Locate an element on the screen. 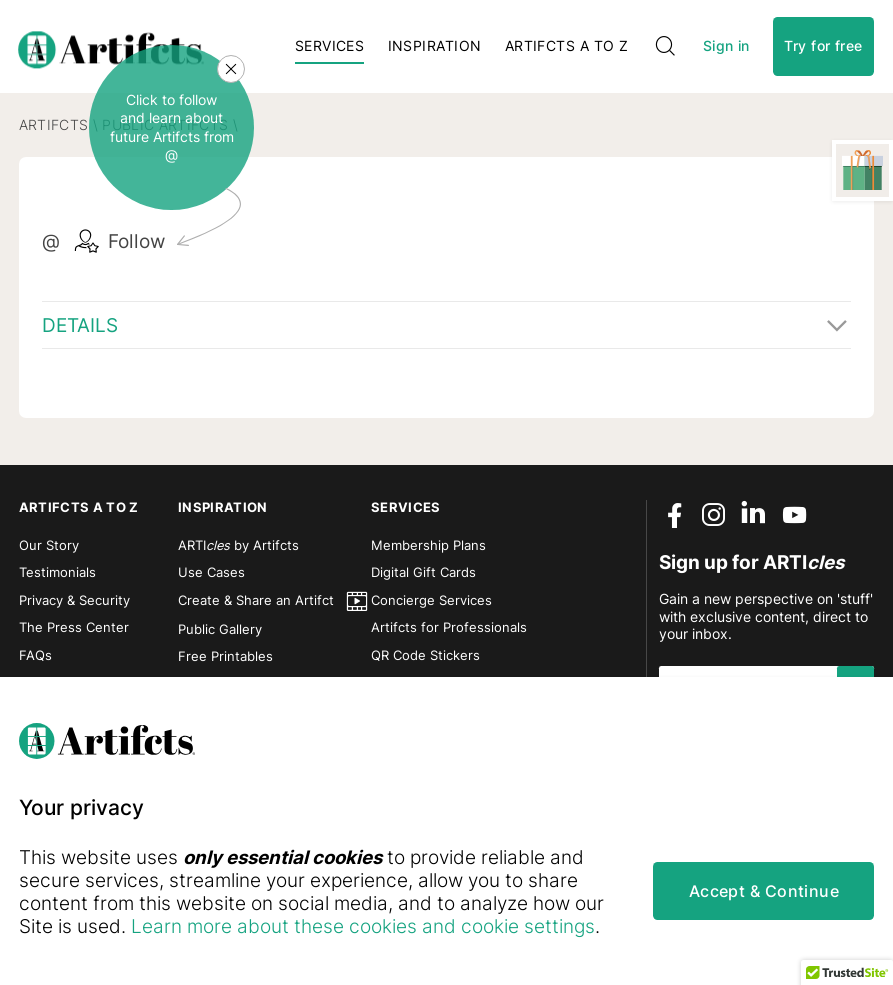 Image resolution: width=893 pixels, height=985 pixels. Artifcts for Professionals is located at coordinates (449, 627).